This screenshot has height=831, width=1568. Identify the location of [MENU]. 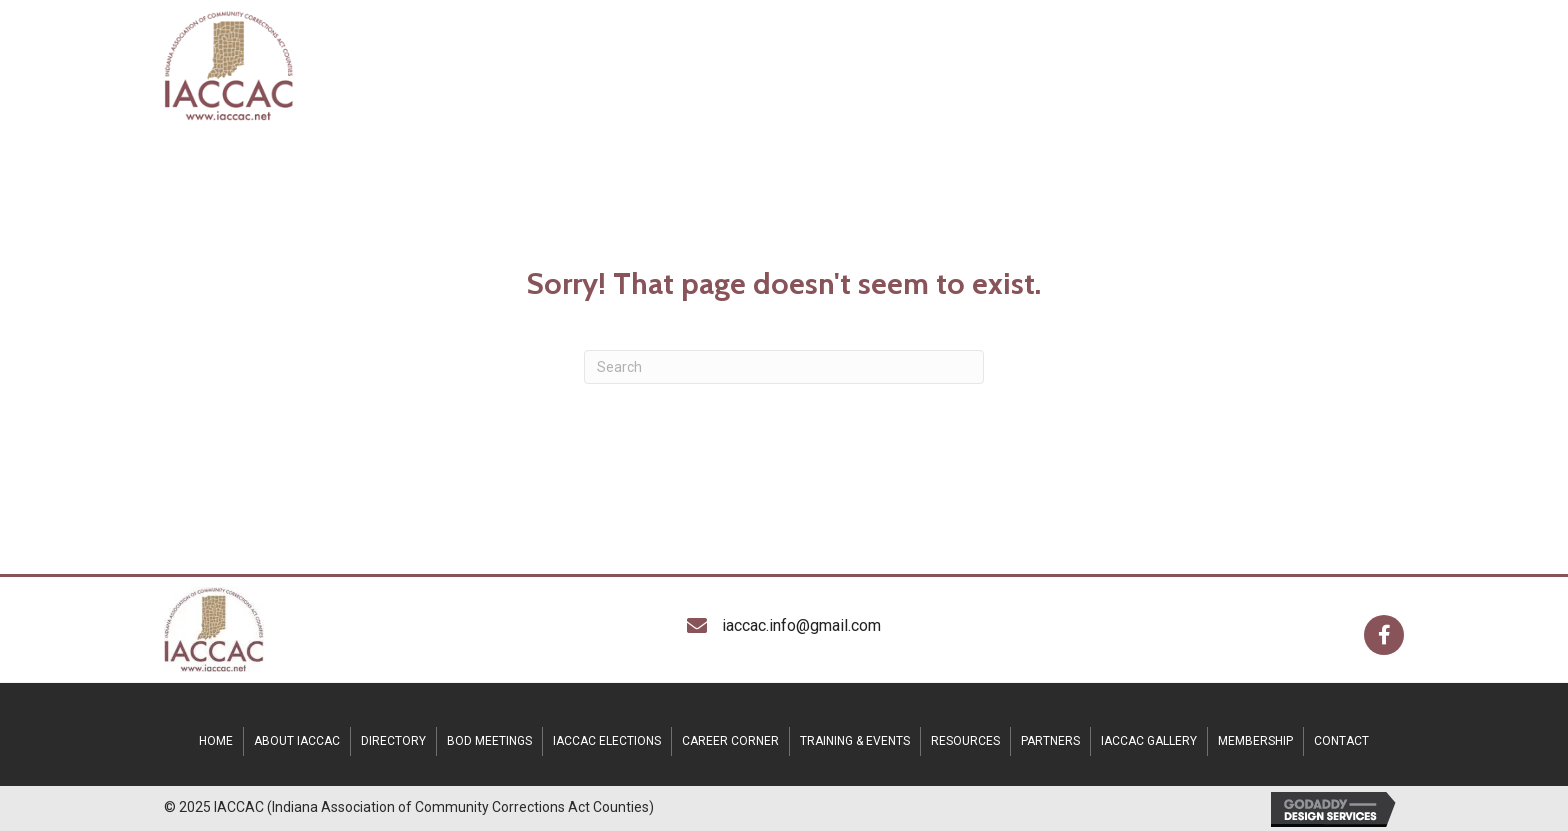
(1354, 65).